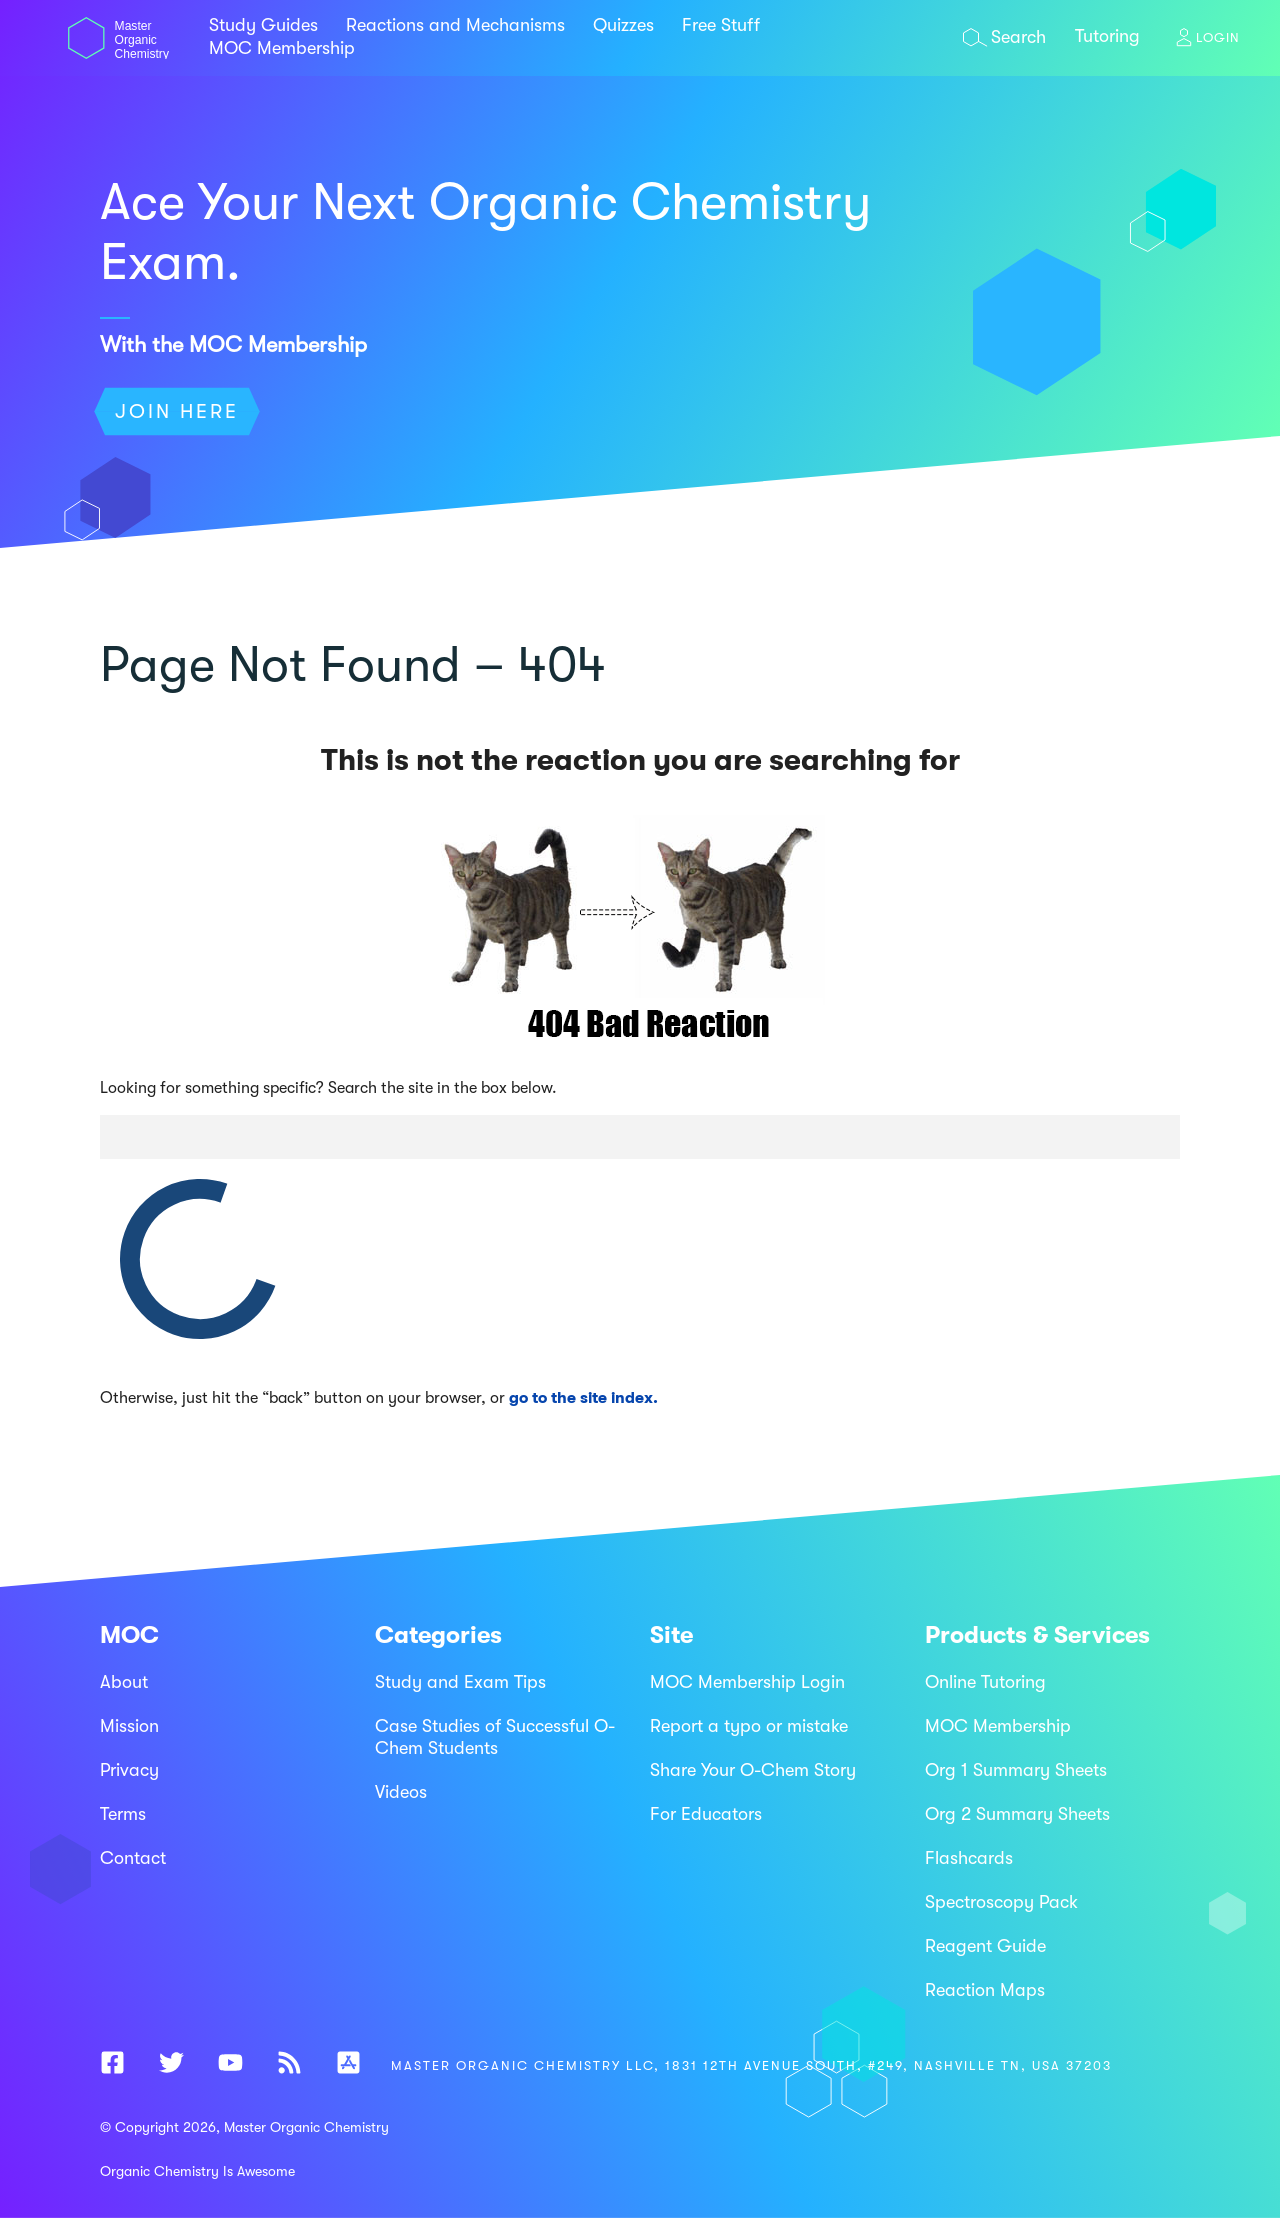 This screenshot has height=2218, width=1280. I want to click on [Master Organic Chemistry - Home], so click(118, 54).